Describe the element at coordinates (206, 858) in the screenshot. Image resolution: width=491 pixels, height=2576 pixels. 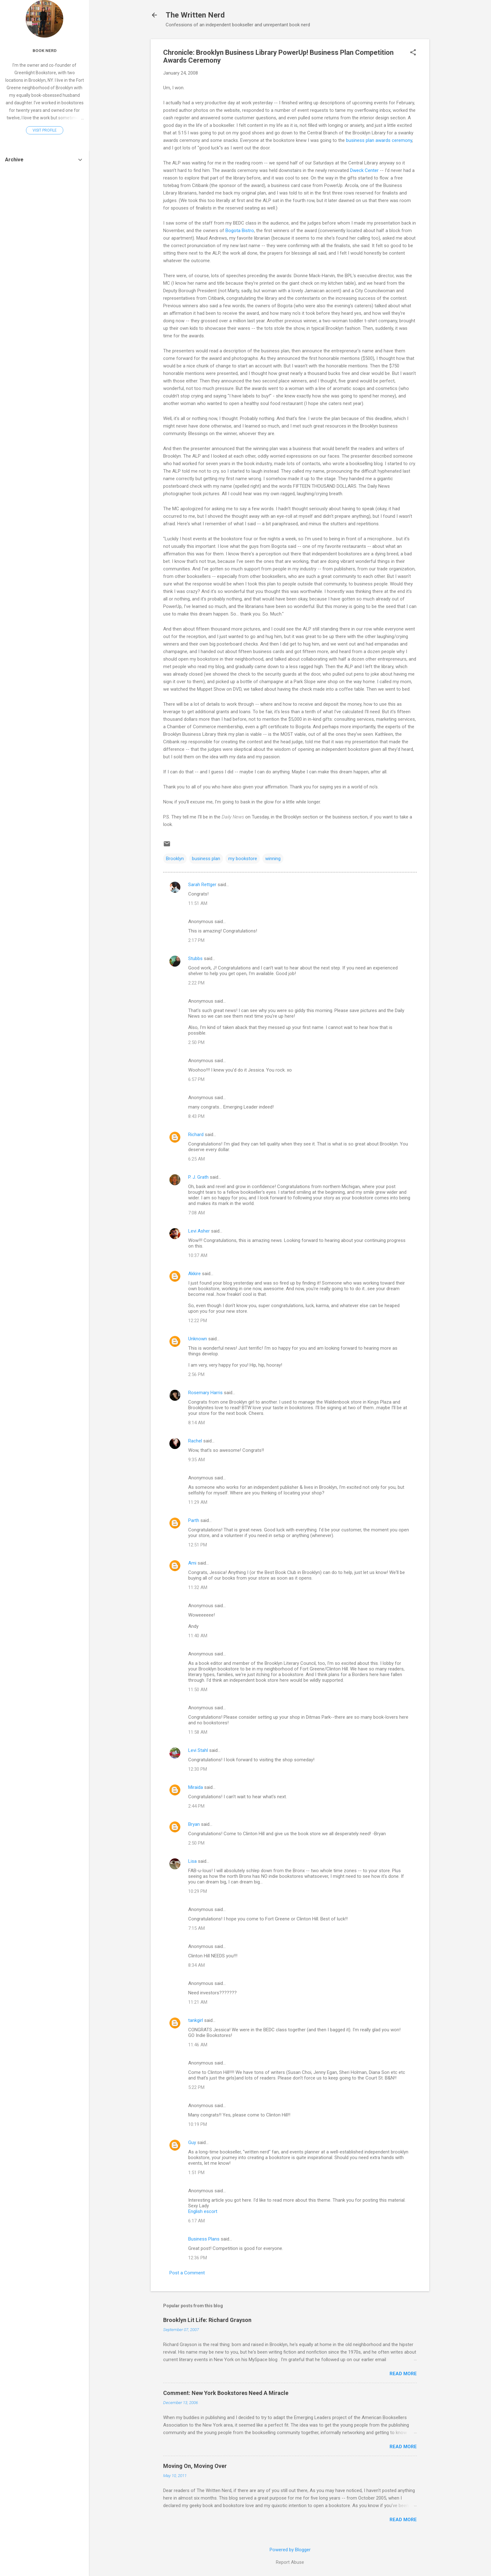
I see `business plan` at that location.